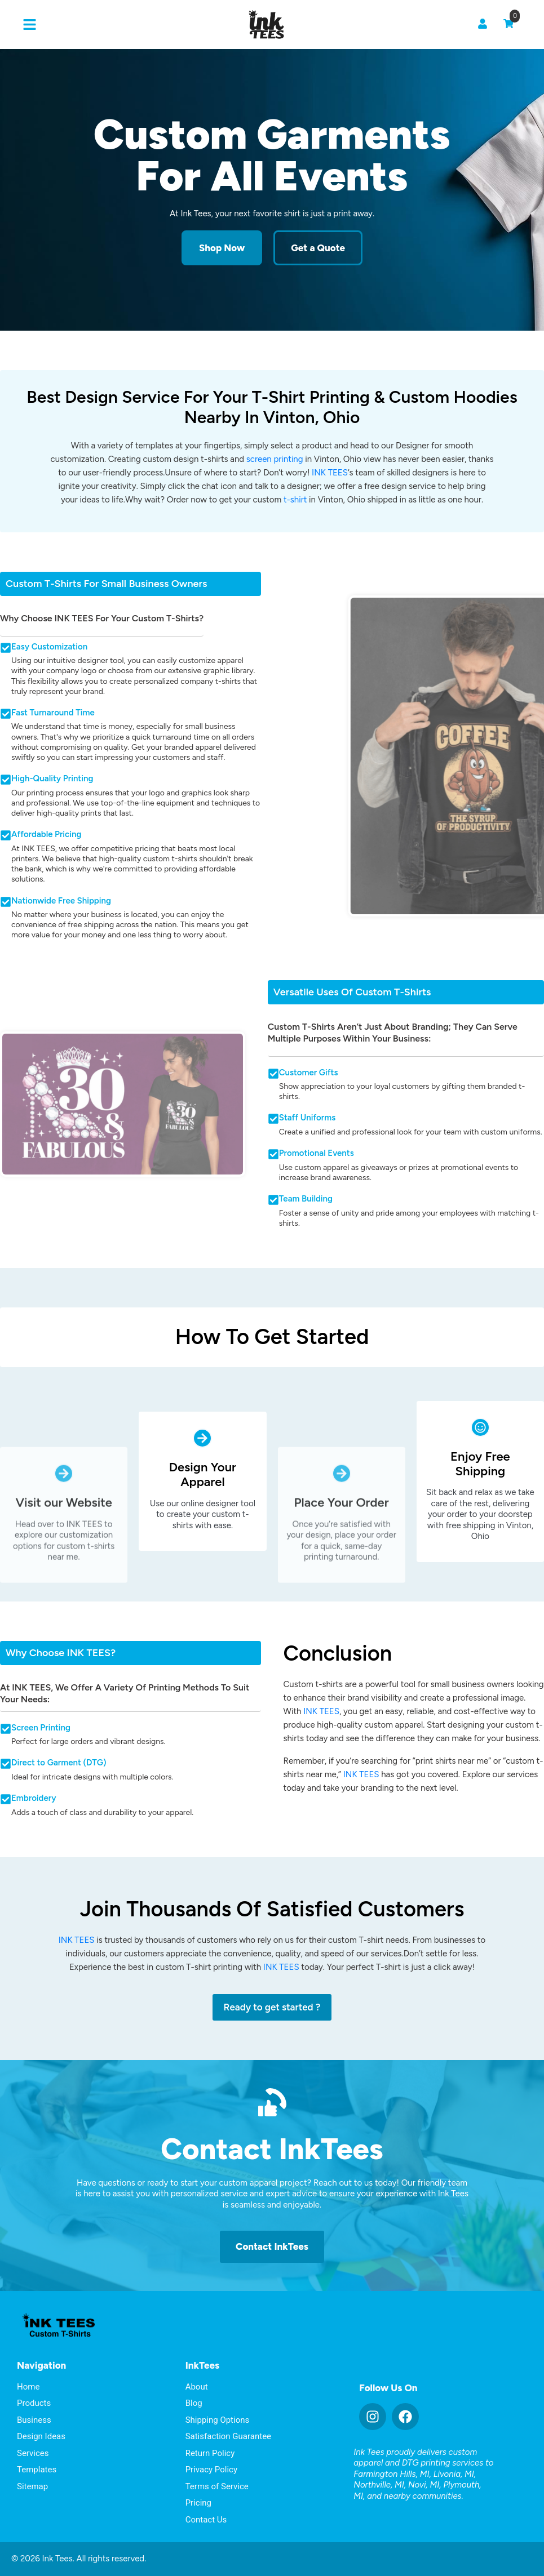 The height and width of the screenshot is (2576, 544). What do you see at coordinates (295, 500) in the screenshot?
I see `t-shirt` at bounding box center [295, 500].